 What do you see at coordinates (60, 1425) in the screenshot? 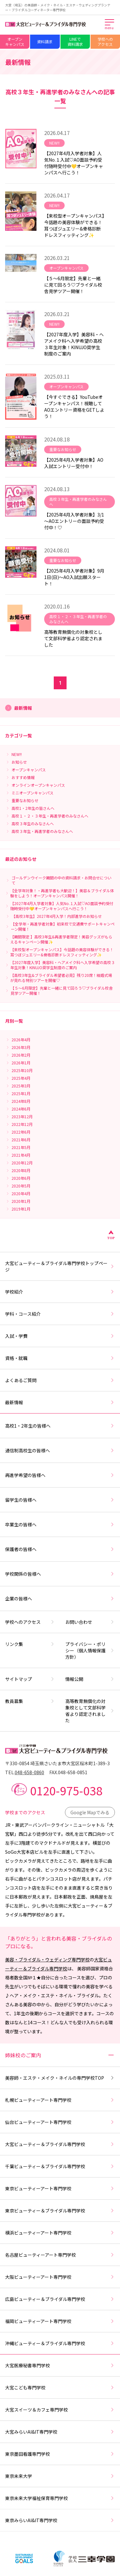
I see `高校1・2年生の皆様へ` at bounding box center [60, 1425].